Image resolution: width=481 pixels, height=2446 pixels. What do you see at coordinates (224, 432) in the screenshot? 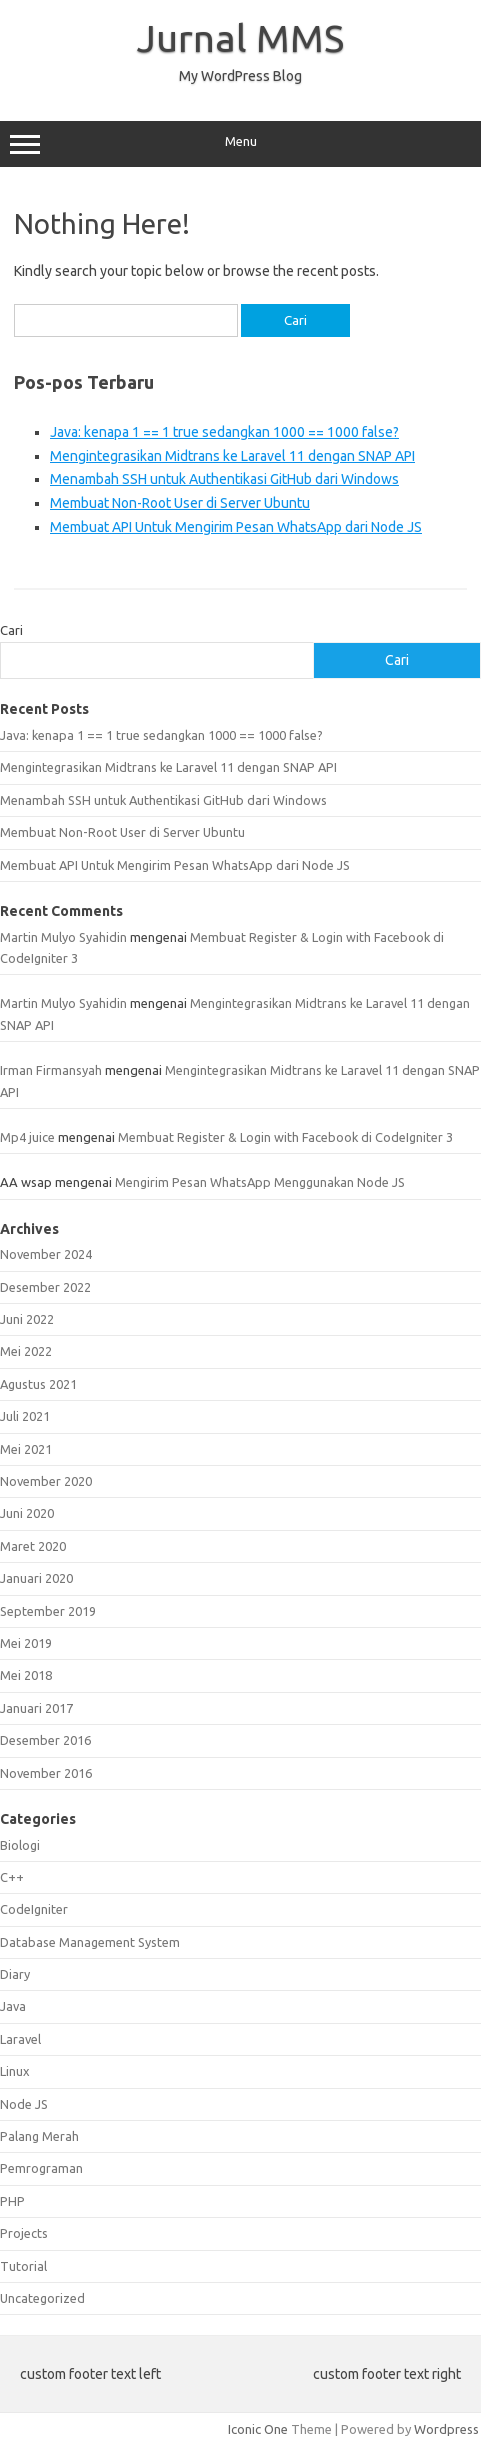
I see `Java: kenapa 1 == 1 true sedangkan 1000 == 1000 false?` at bounding box center [224, 432].